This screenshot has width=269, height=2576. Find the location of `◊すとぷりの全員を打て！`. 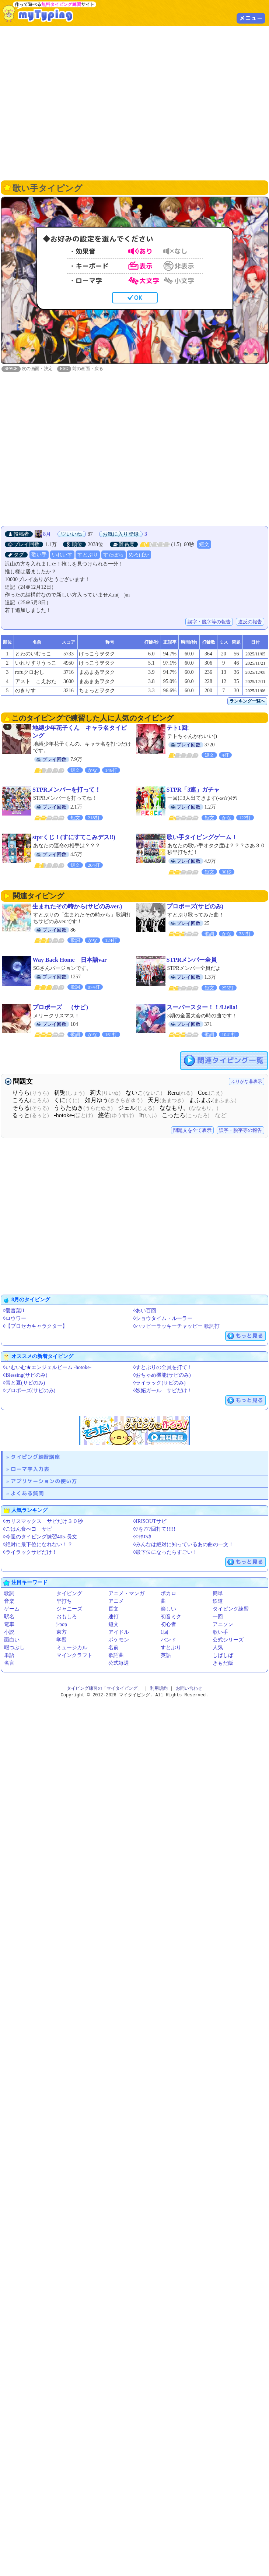

◊すとぷりの全員を打て！ is located at coordinates (163, 1367).